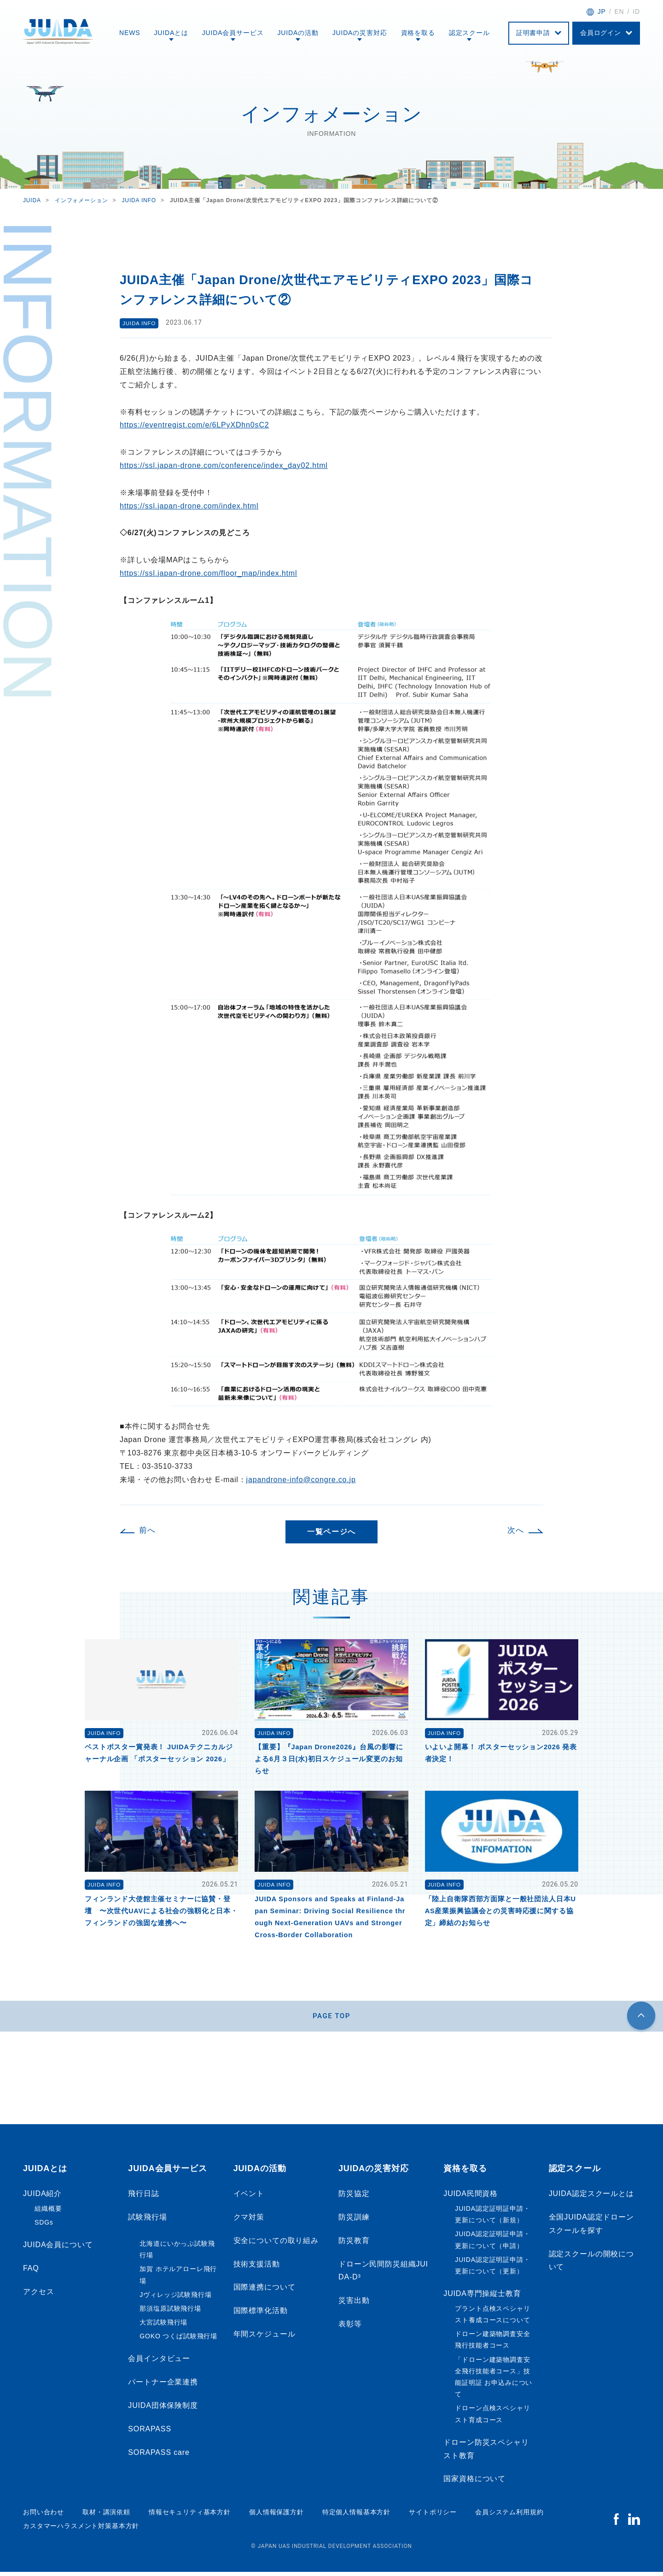  Describe the element at coordinates (301, 1480) in the screenshot. I see `japandrone-info@congre.co.jp` at that location.